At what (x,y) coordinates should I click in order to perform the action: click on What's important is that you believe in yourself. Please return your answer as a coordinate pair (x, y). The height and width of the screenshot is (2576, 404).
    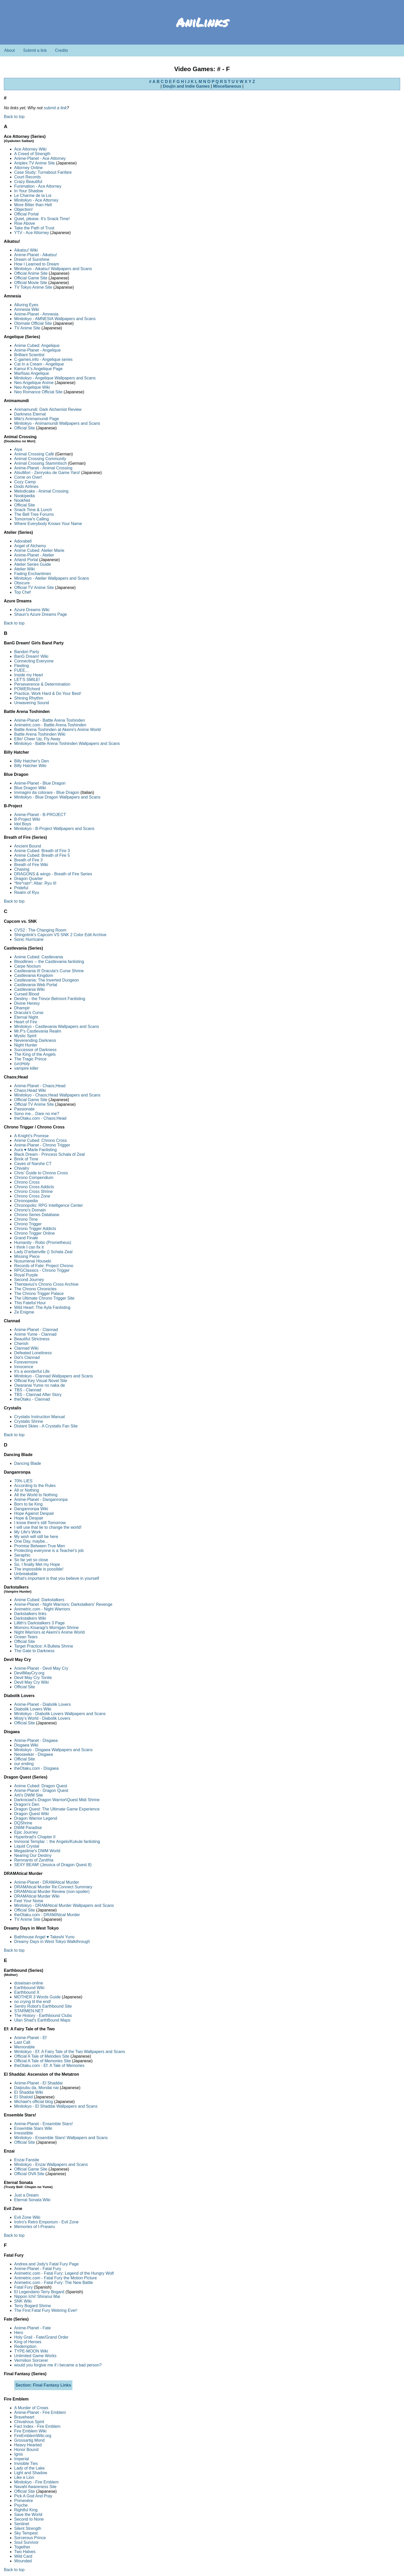
    Looking at the image, I should click on (56, 1578).